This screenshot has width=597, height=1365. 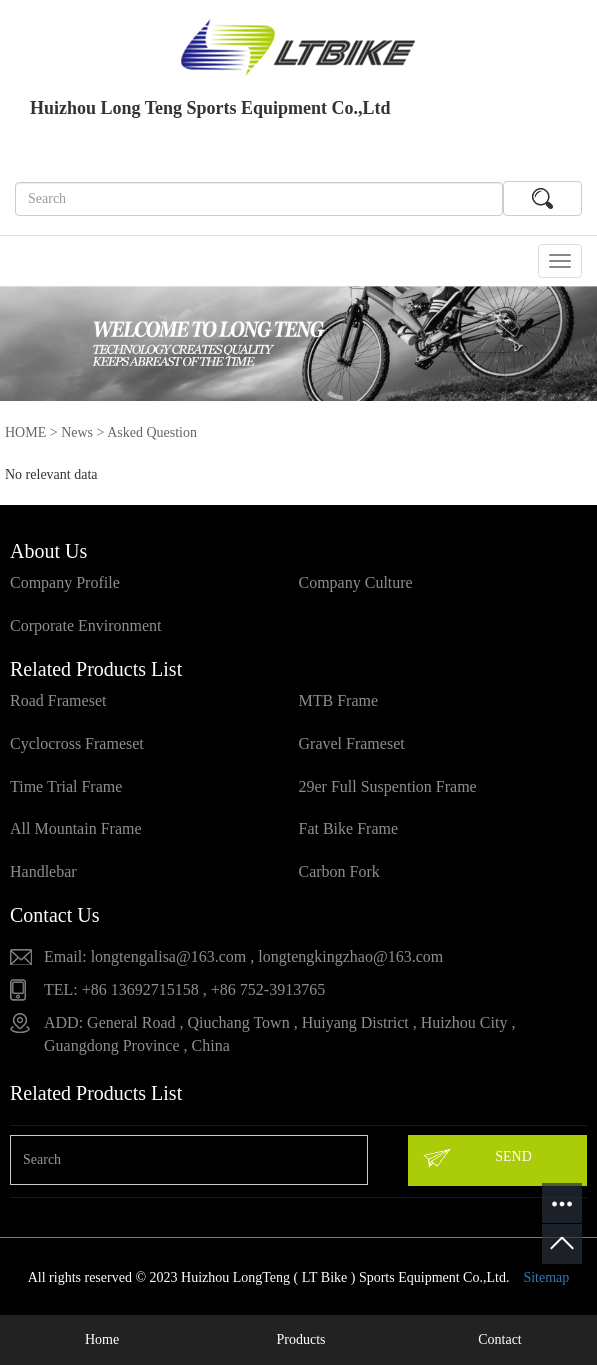 What do you see at coordinates (86, 625) in the screenshot?
I see `Corporate Environment` at bounding box center [86, 625].